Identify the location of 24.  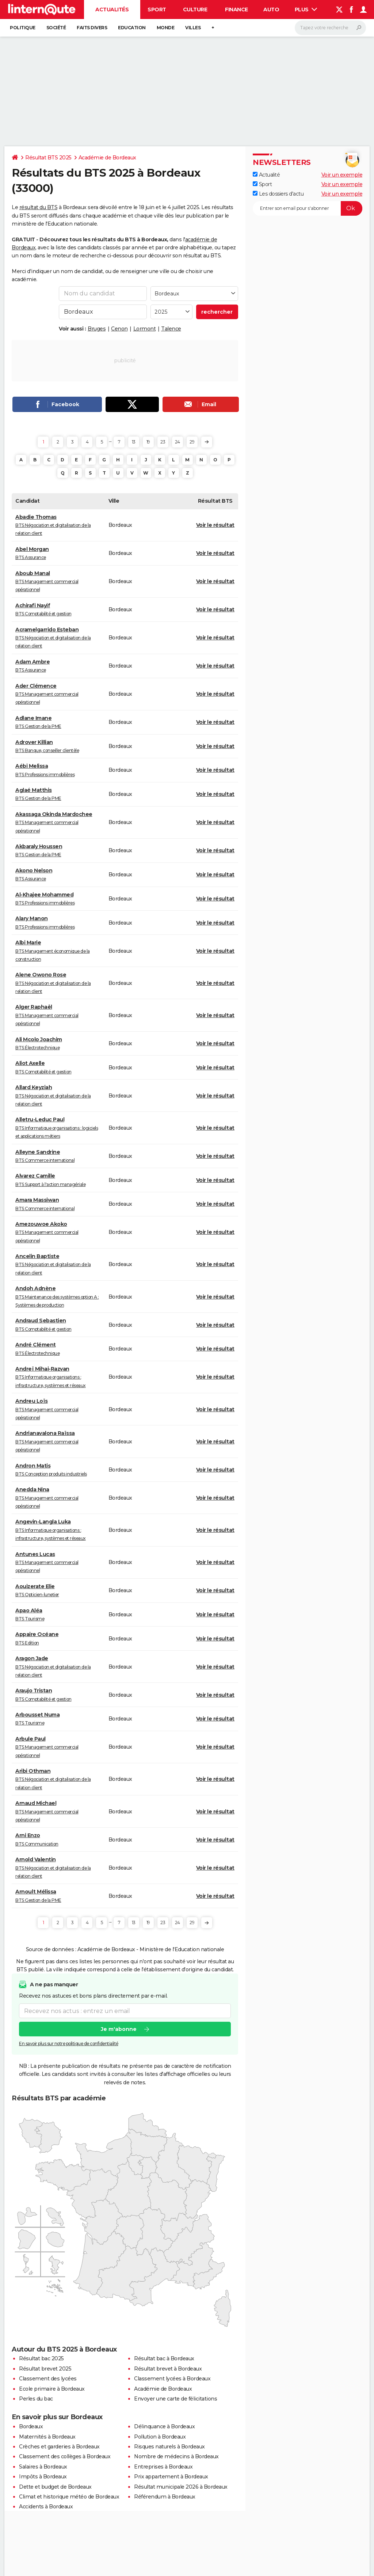
(177, 442).